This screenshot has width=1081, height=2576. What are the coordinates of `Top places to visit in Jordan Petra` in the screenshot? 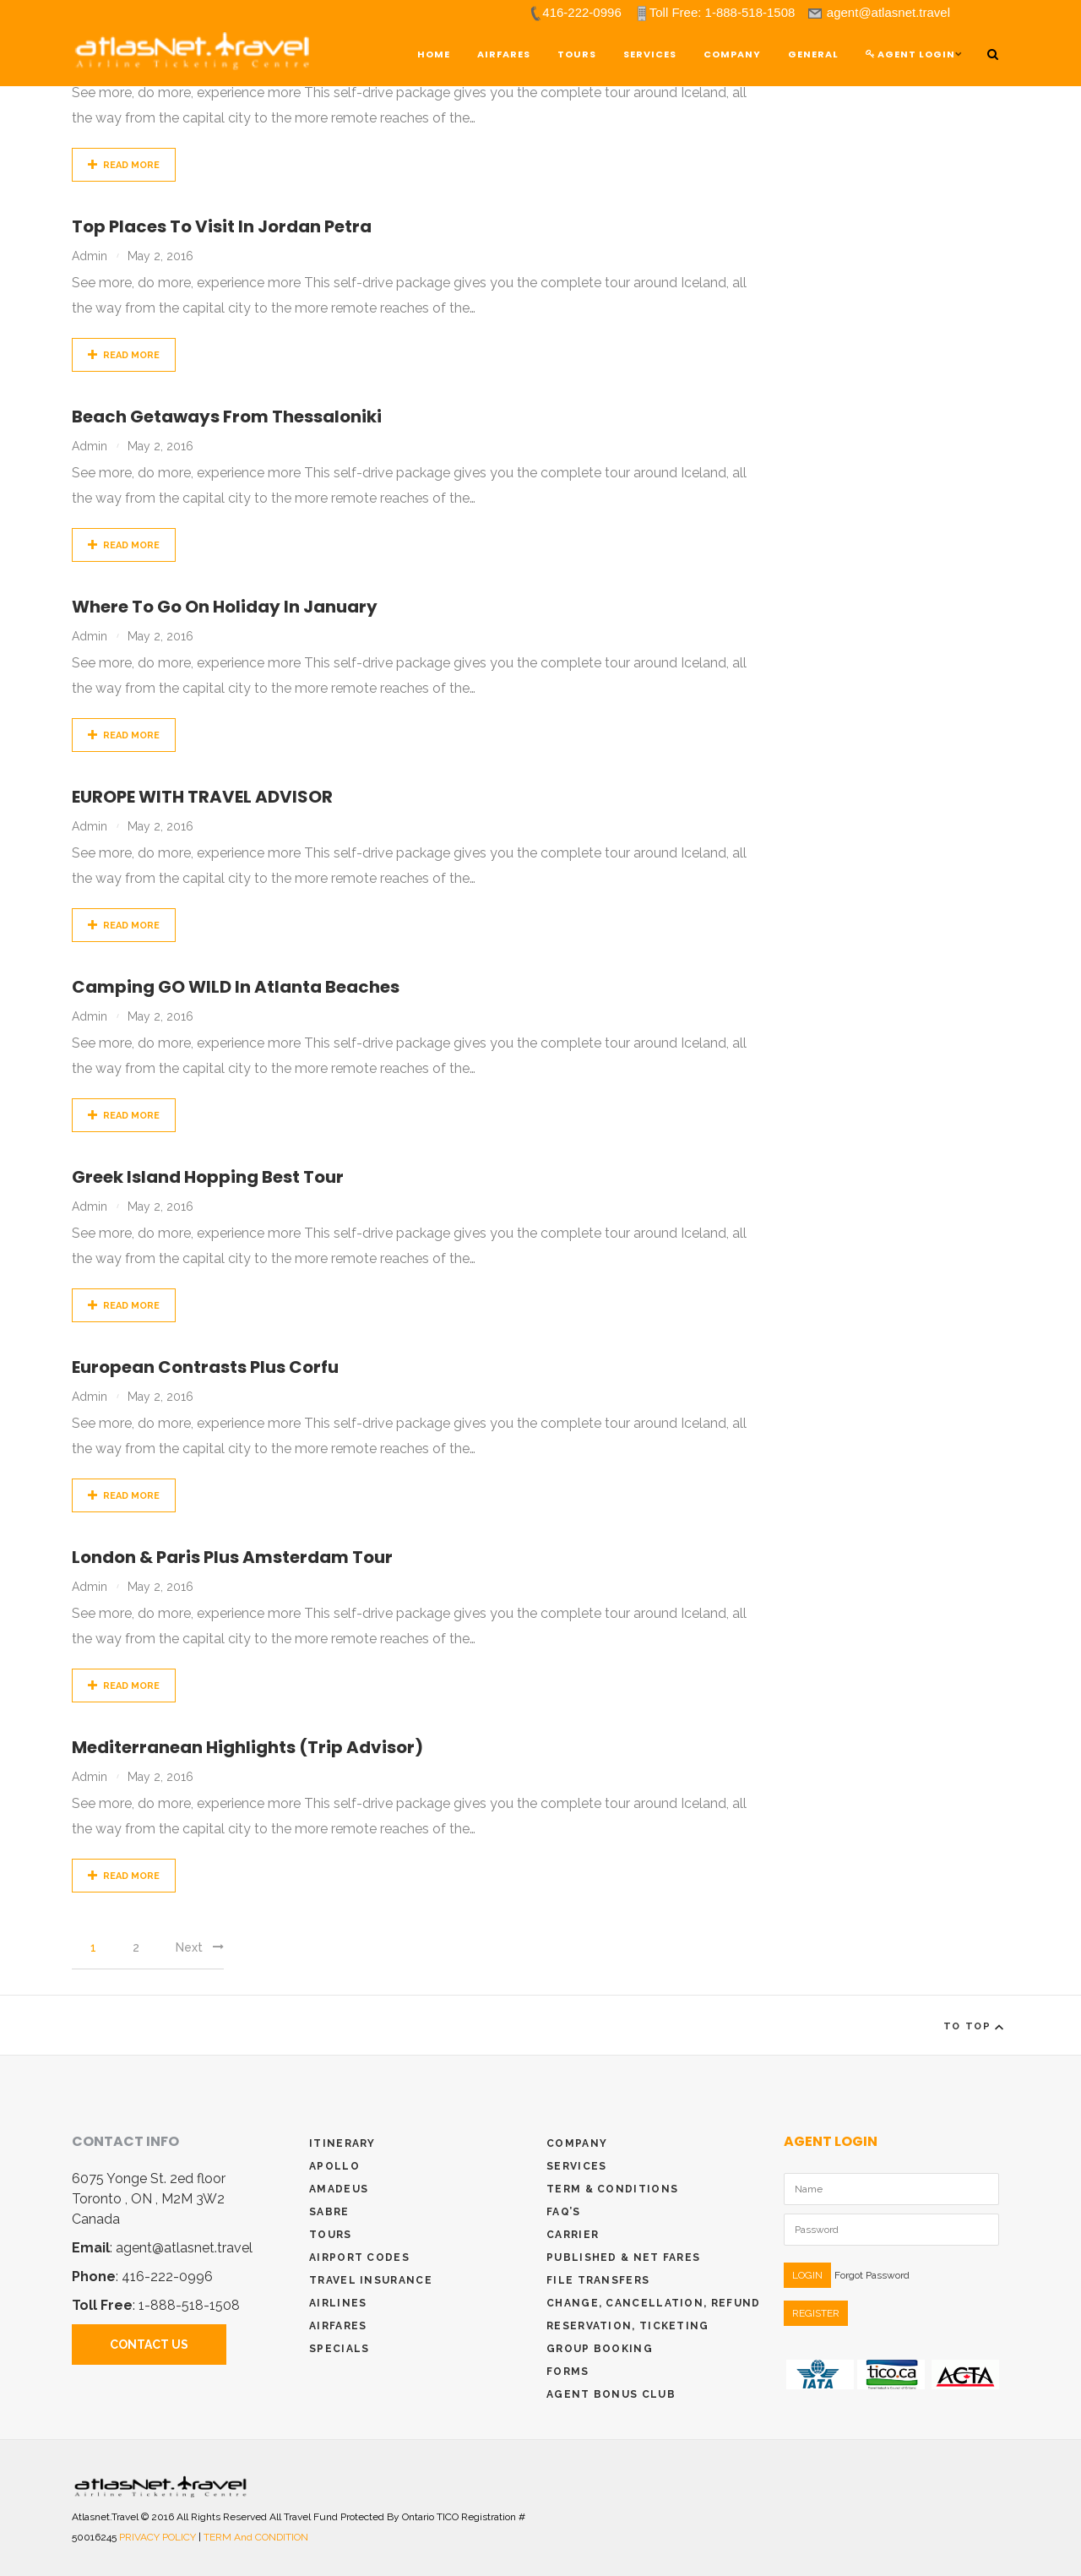 It's located at (222, 226).